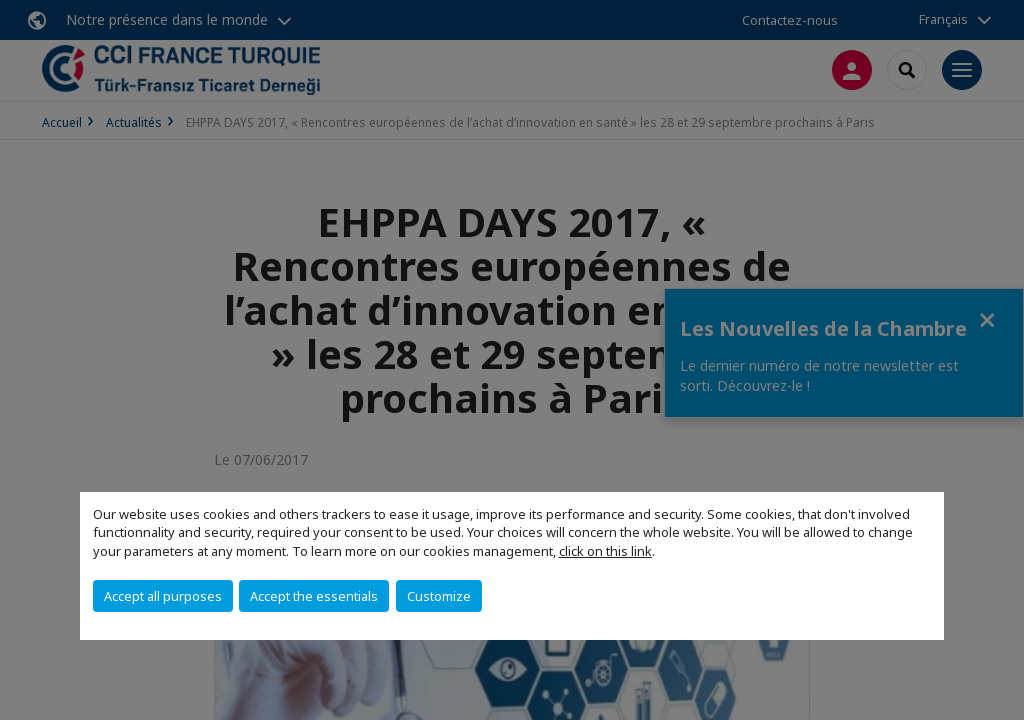 The width and height of the screenshot is (1024, 720). I want to click on click on this link, so click(605, 551).